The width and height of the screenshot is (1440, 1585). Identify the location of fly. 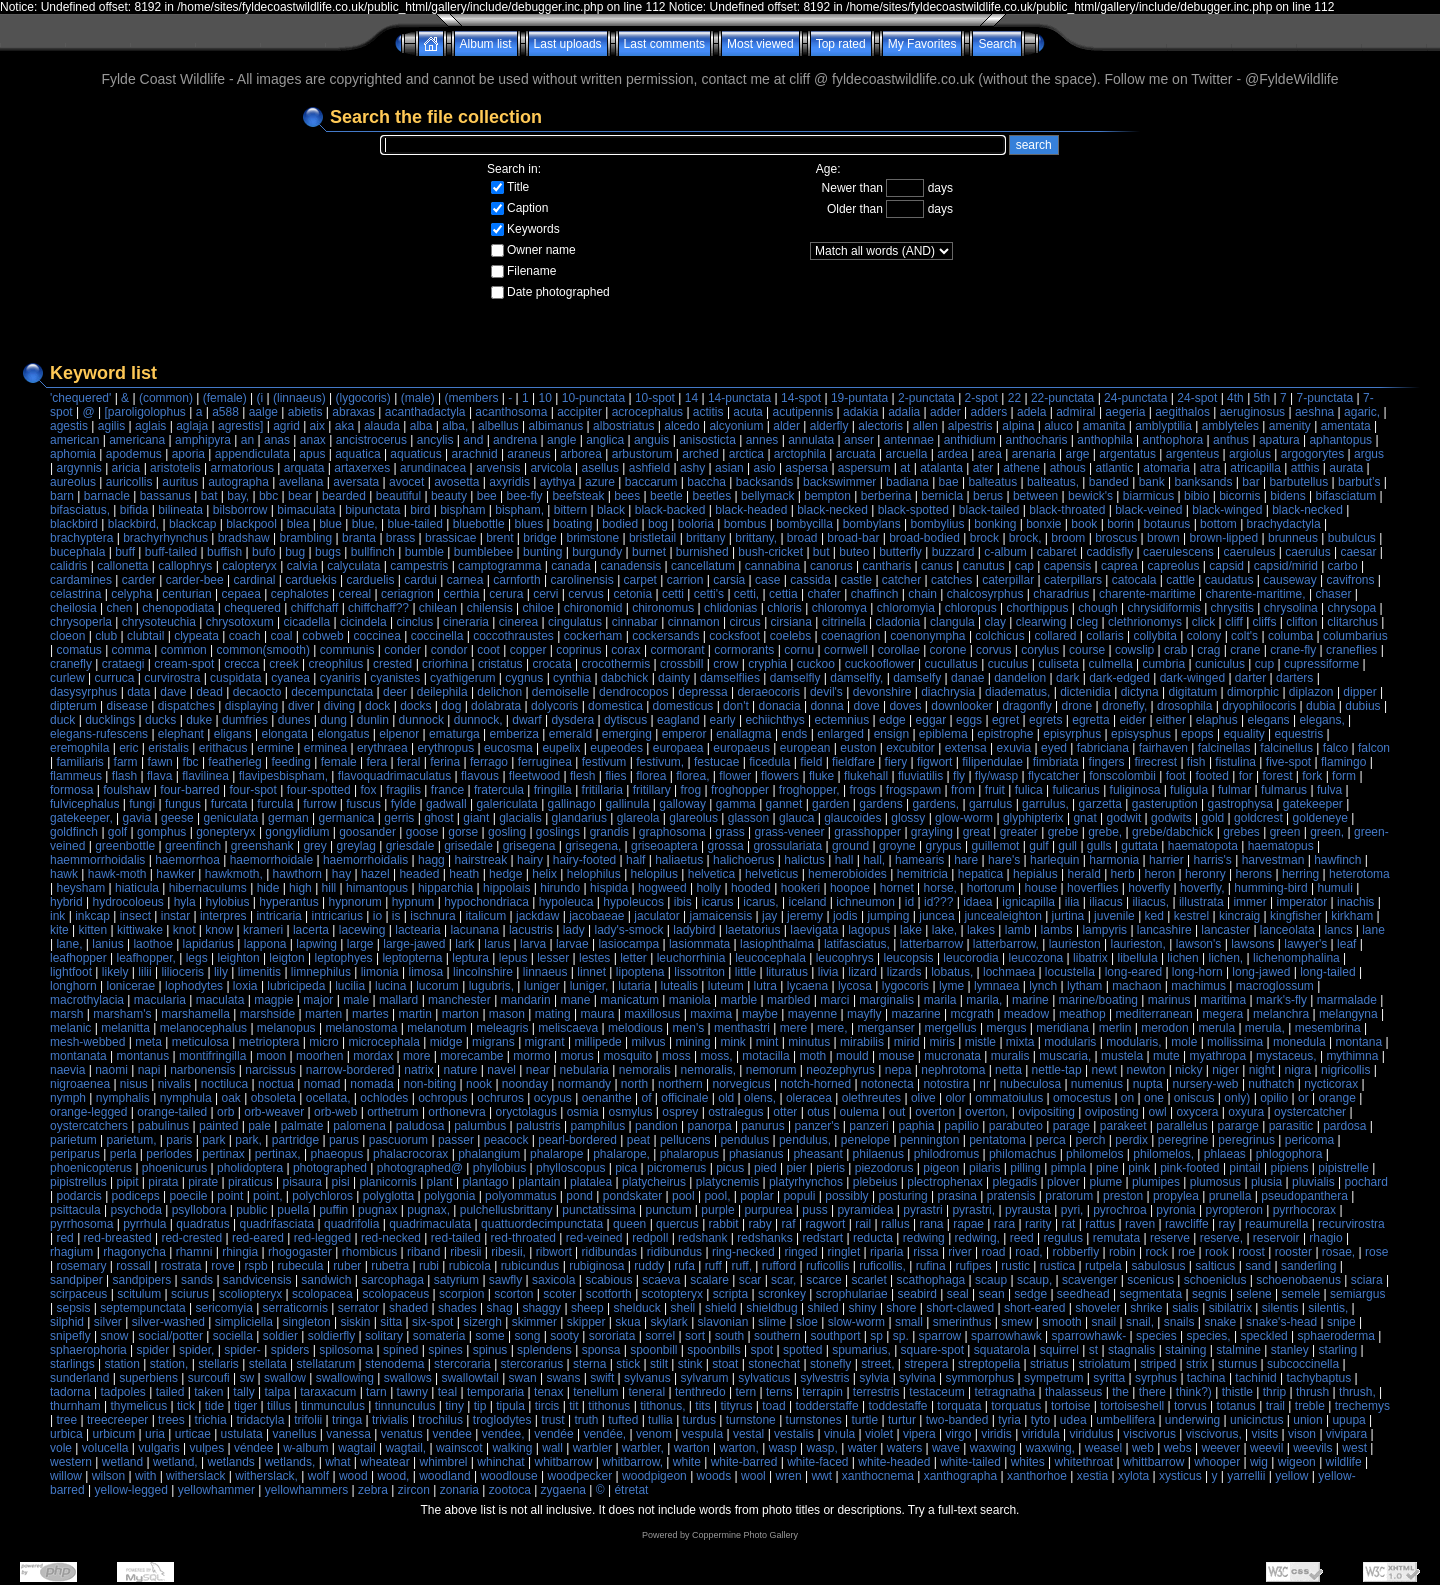
(959, 776).